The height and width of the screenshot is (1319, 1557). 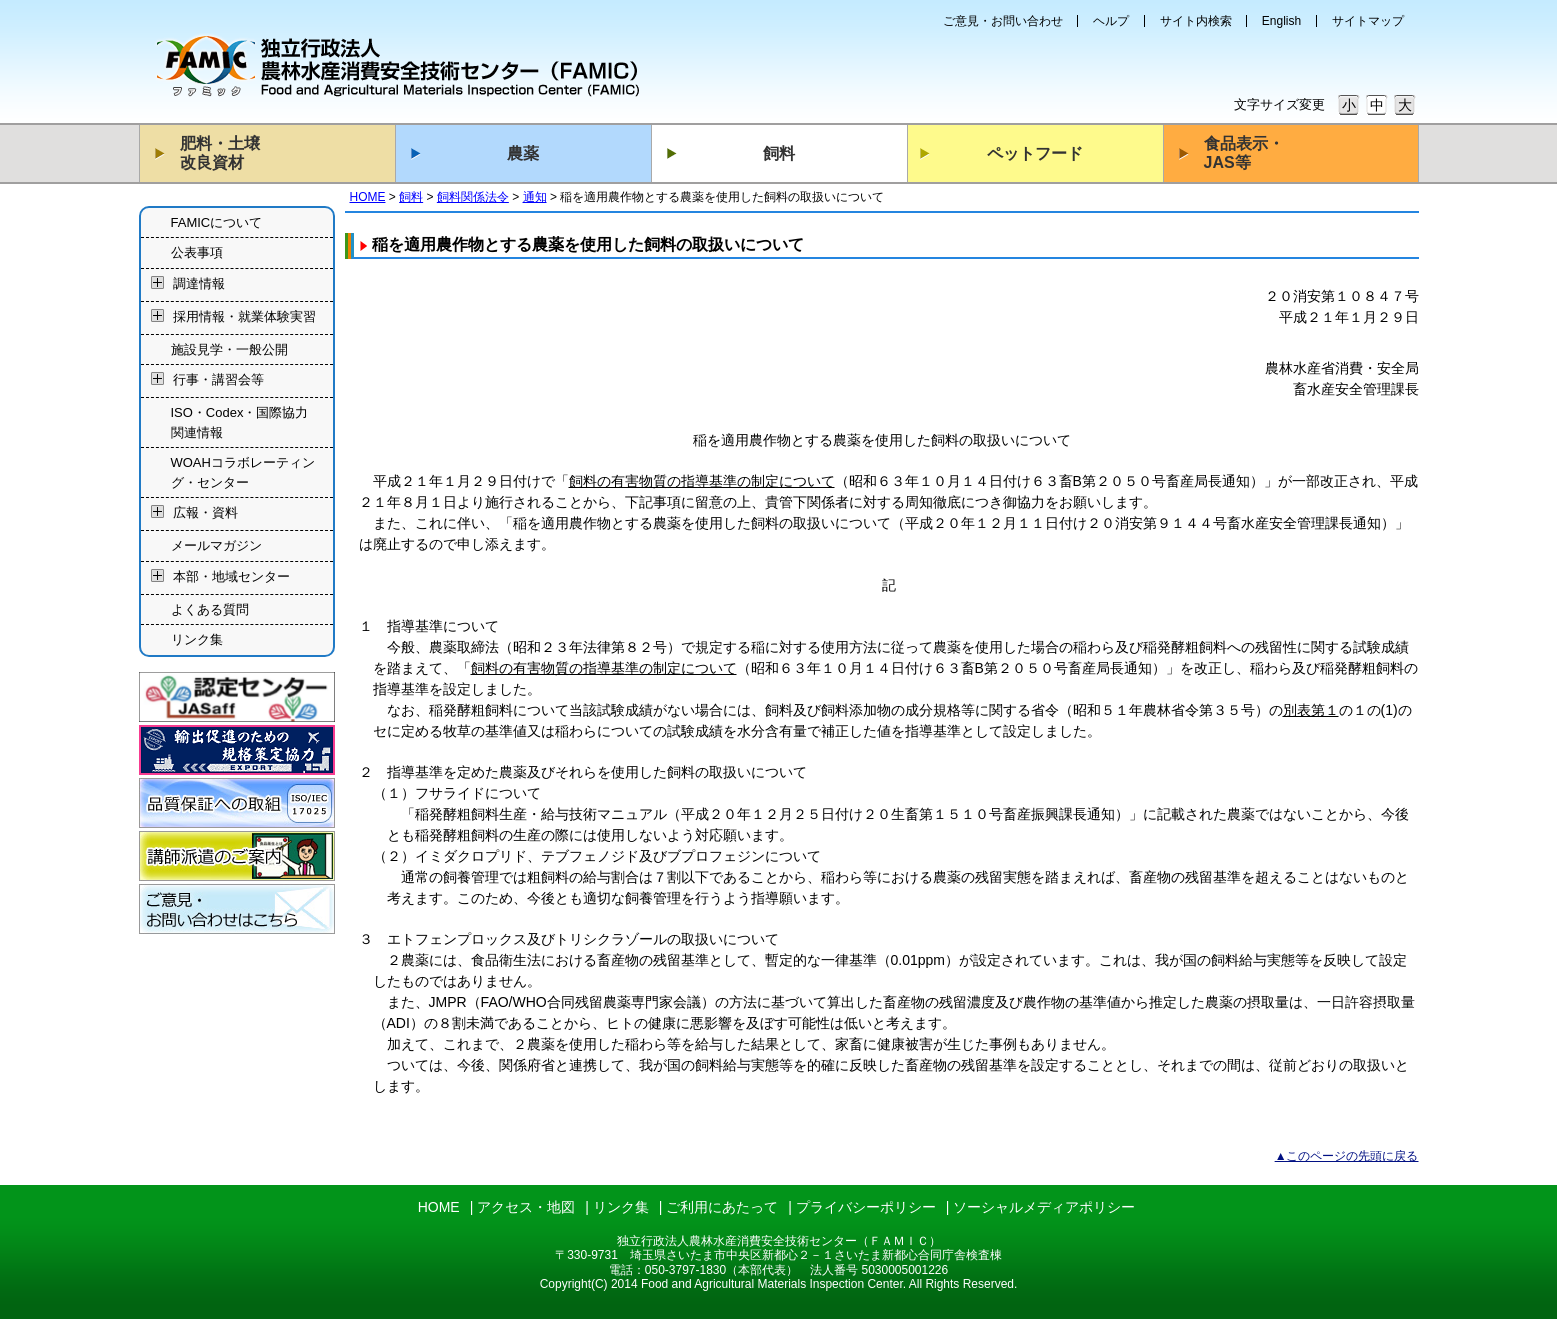 What do you see at coordinates (1196, 21) in the screenshot?
I see `サイト内検索` at bounding box center [1196, 21].